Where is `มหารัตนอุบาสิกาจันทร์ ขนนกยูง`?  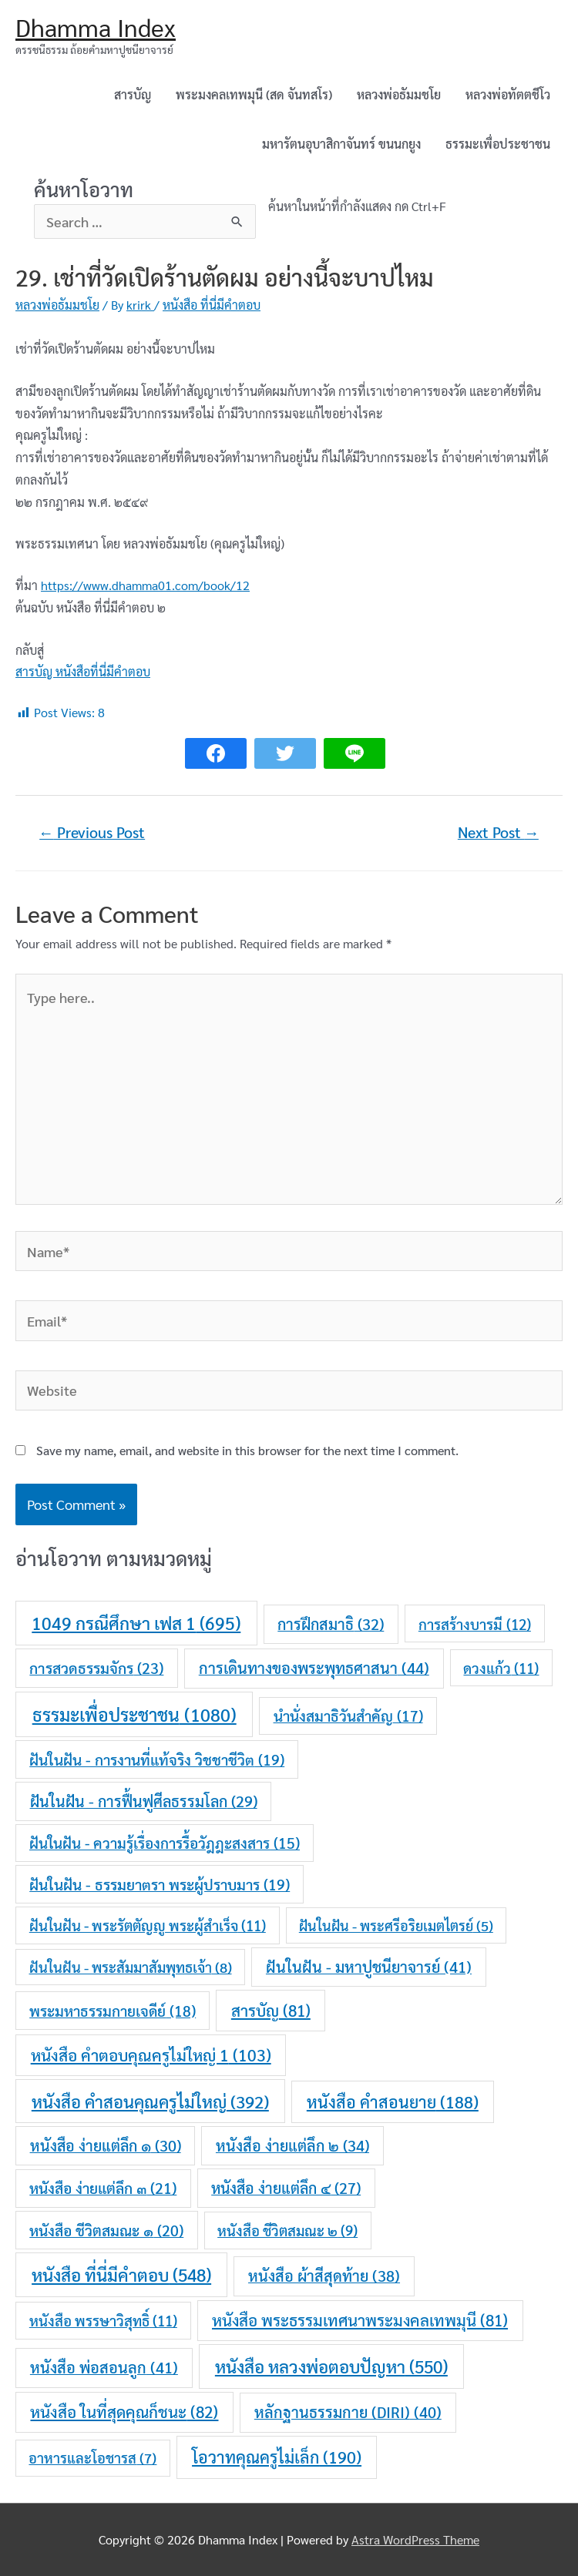
มหารัตนอุบาสิกาจันทร์ ขนนกยูง is located at coordinates (341, 144).